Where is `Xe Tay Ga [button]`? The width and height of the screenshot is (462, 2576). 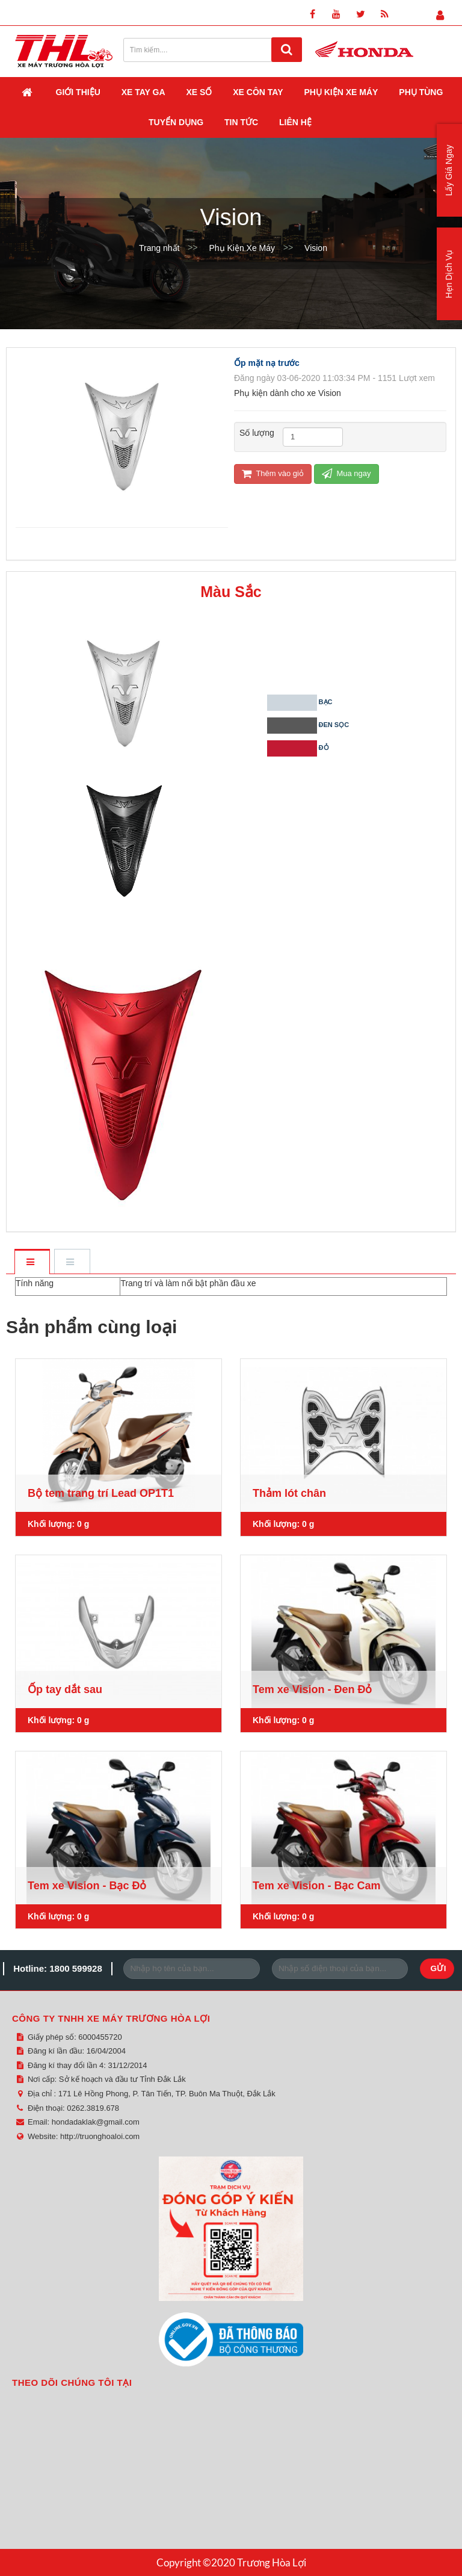 Xe Tay Ga [button] is located at coordinates (143, 92).